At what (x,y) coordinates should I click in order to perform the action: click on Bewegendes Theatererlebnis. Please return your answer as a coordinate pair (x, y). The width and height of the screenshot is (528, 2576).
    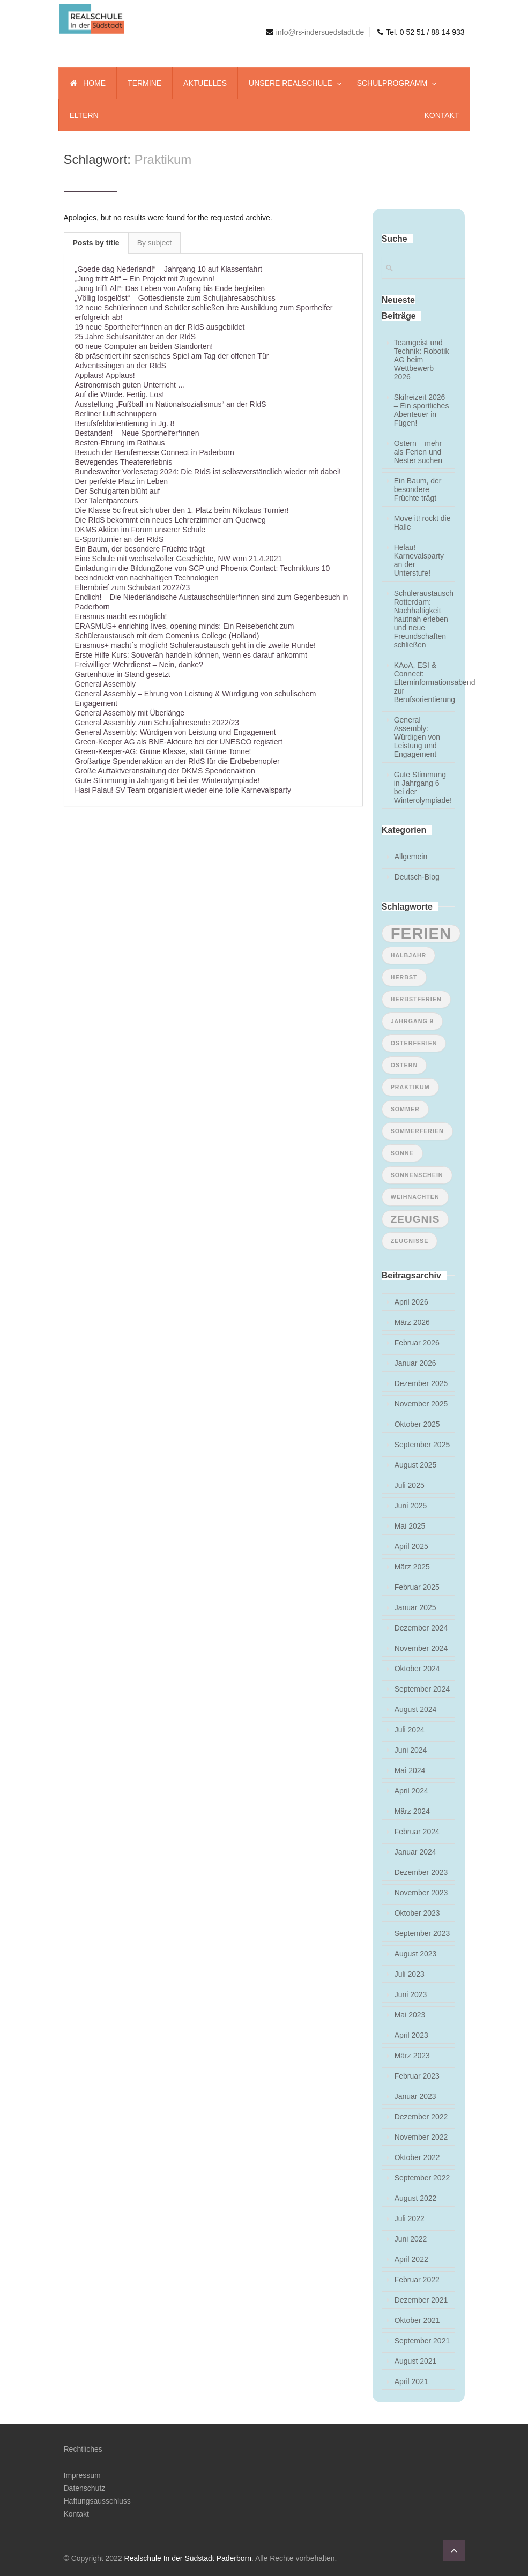
    Looking at the image, I should click on (124, 462).